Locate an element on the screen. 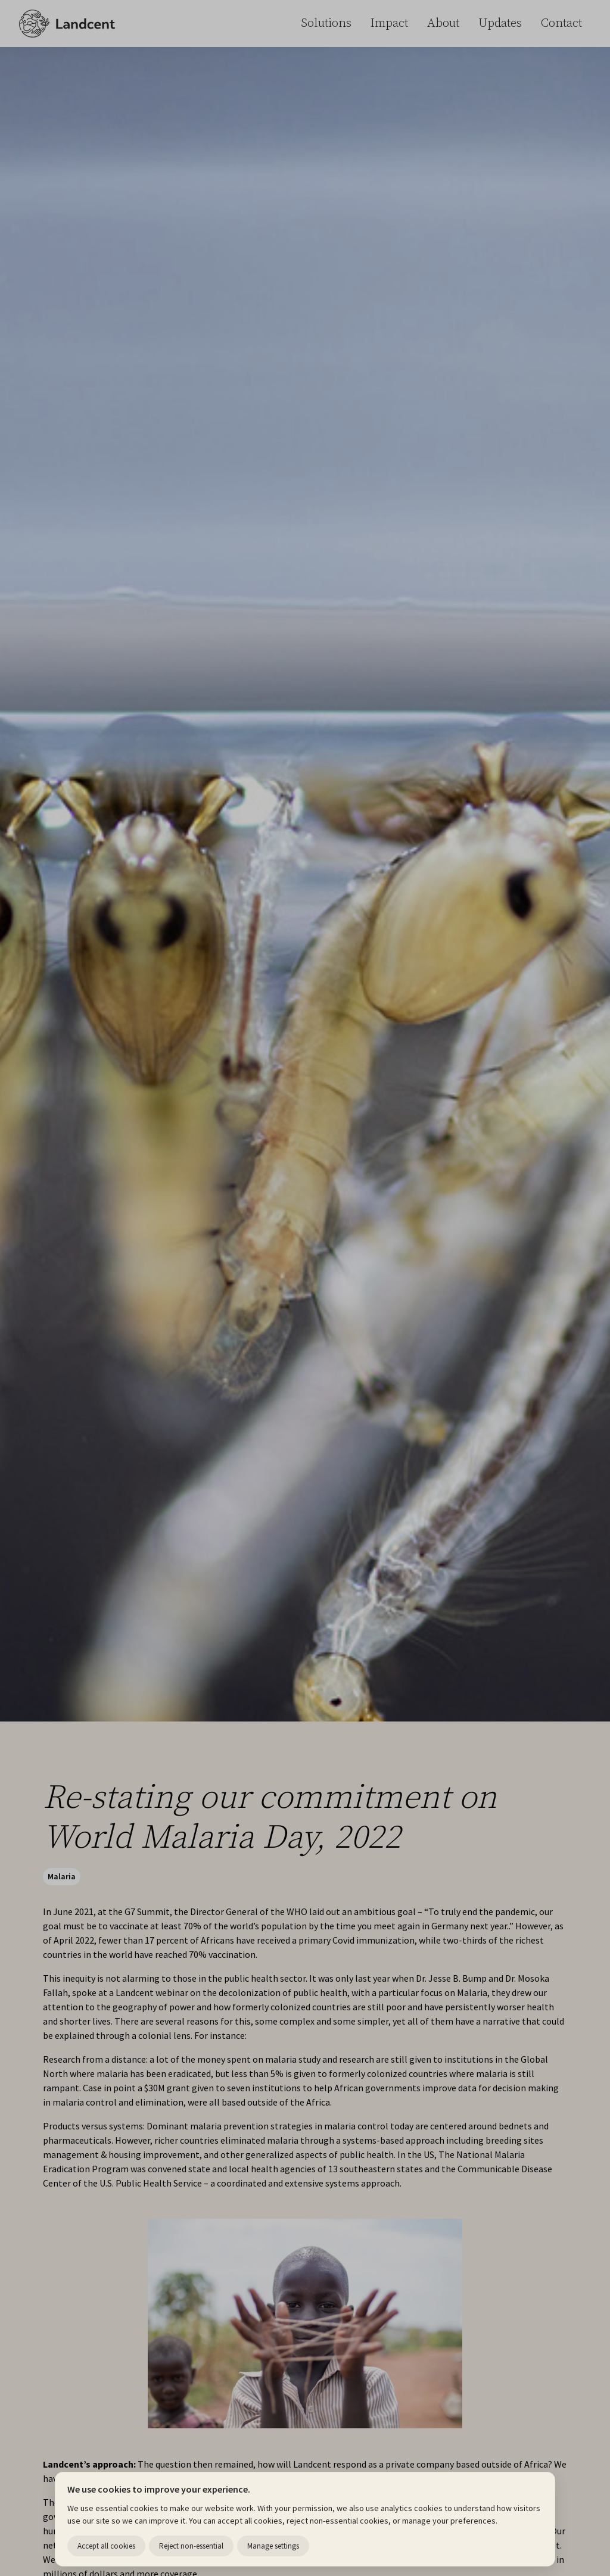 This screenshot has width=610, height=2576. Reject non-essential is located at coordinates (191, 2546).